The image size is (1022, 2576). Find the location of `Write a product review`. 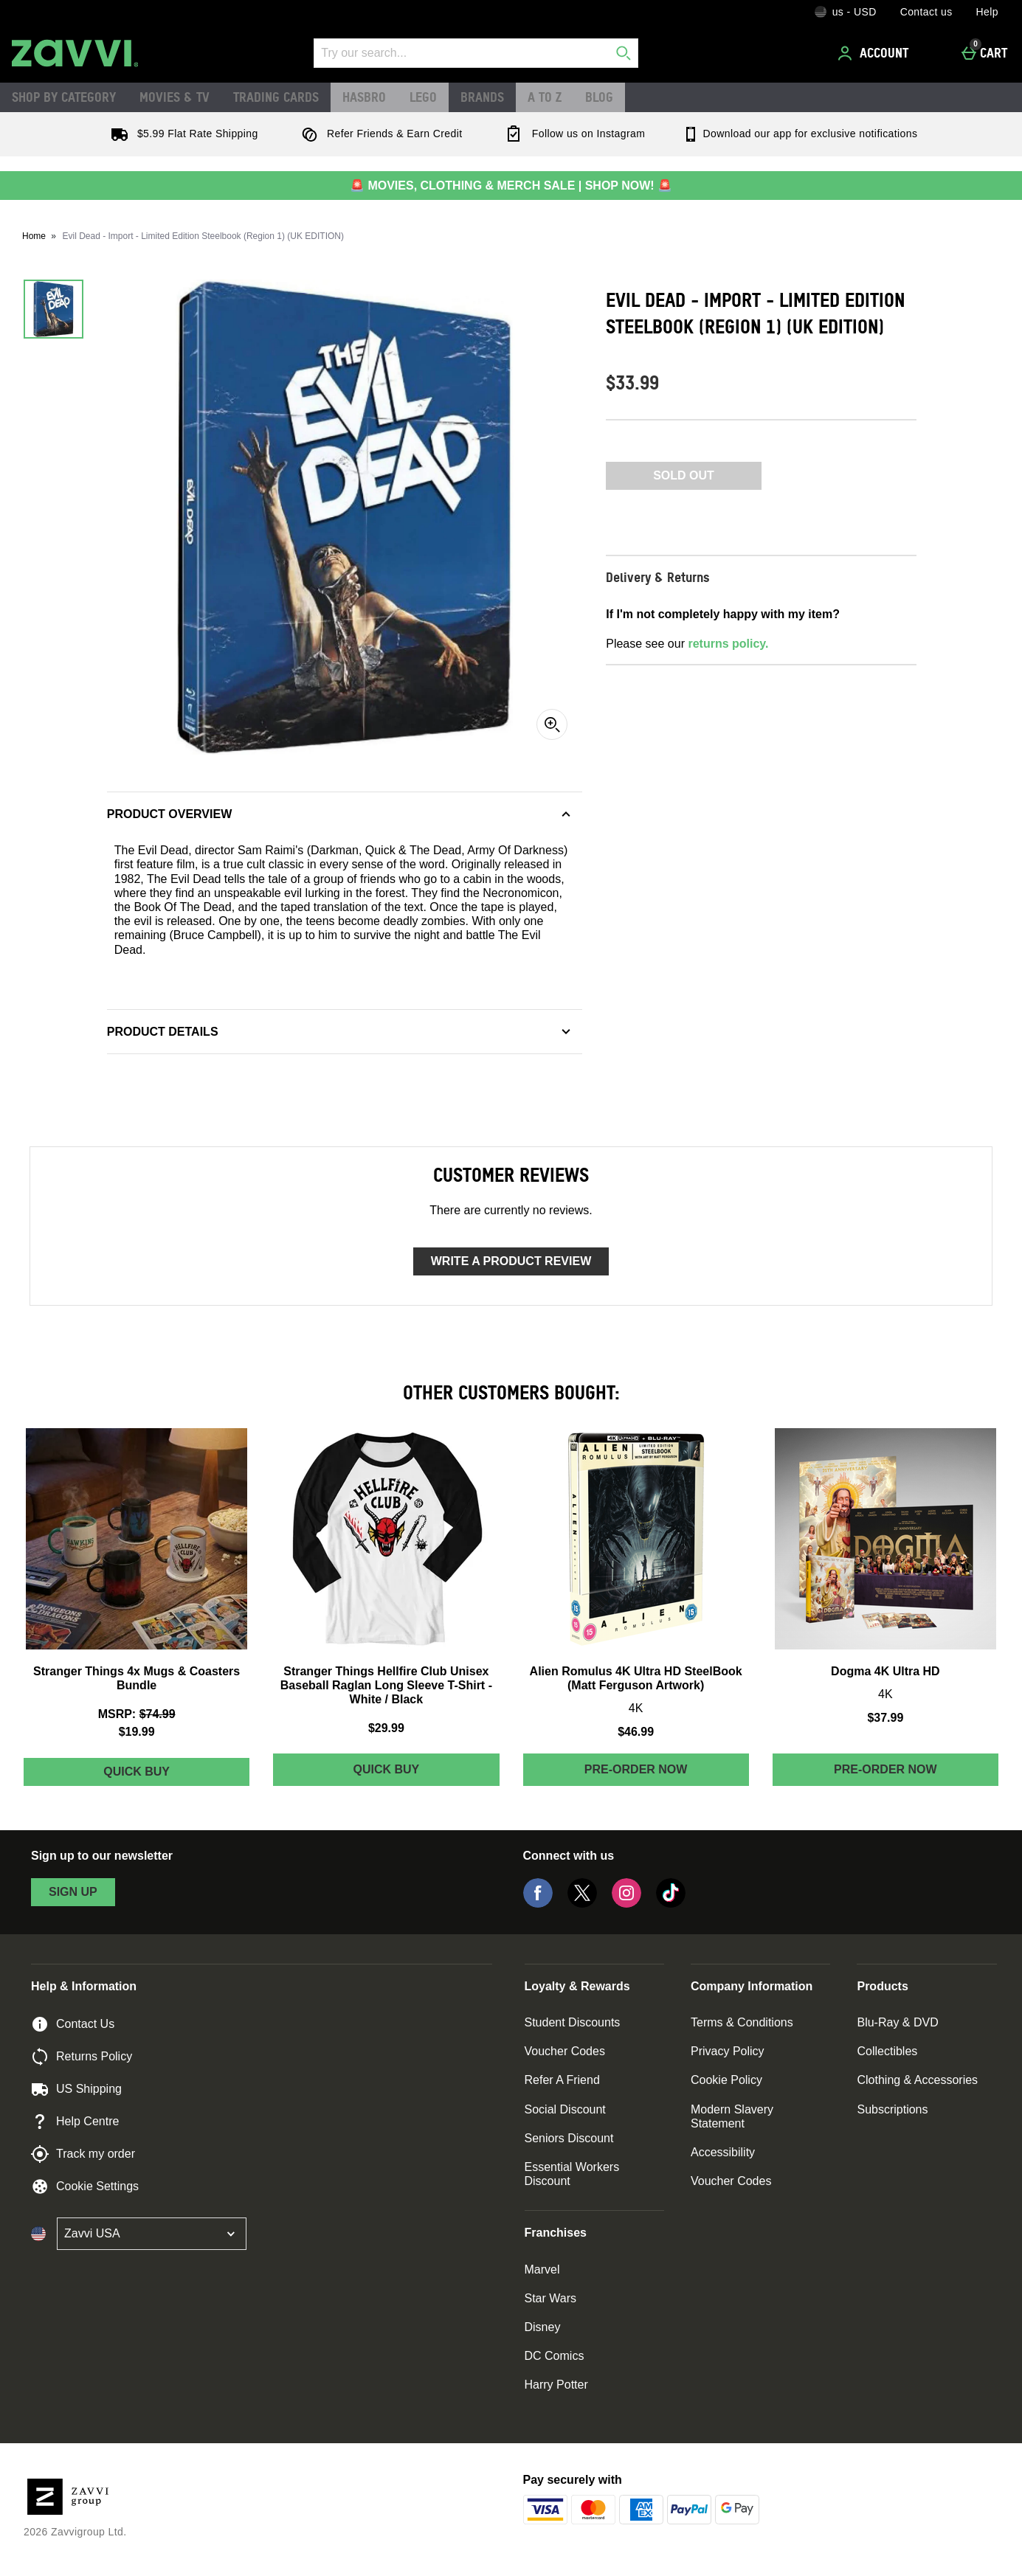

Write a product review is located at coordinates (511, 1261).